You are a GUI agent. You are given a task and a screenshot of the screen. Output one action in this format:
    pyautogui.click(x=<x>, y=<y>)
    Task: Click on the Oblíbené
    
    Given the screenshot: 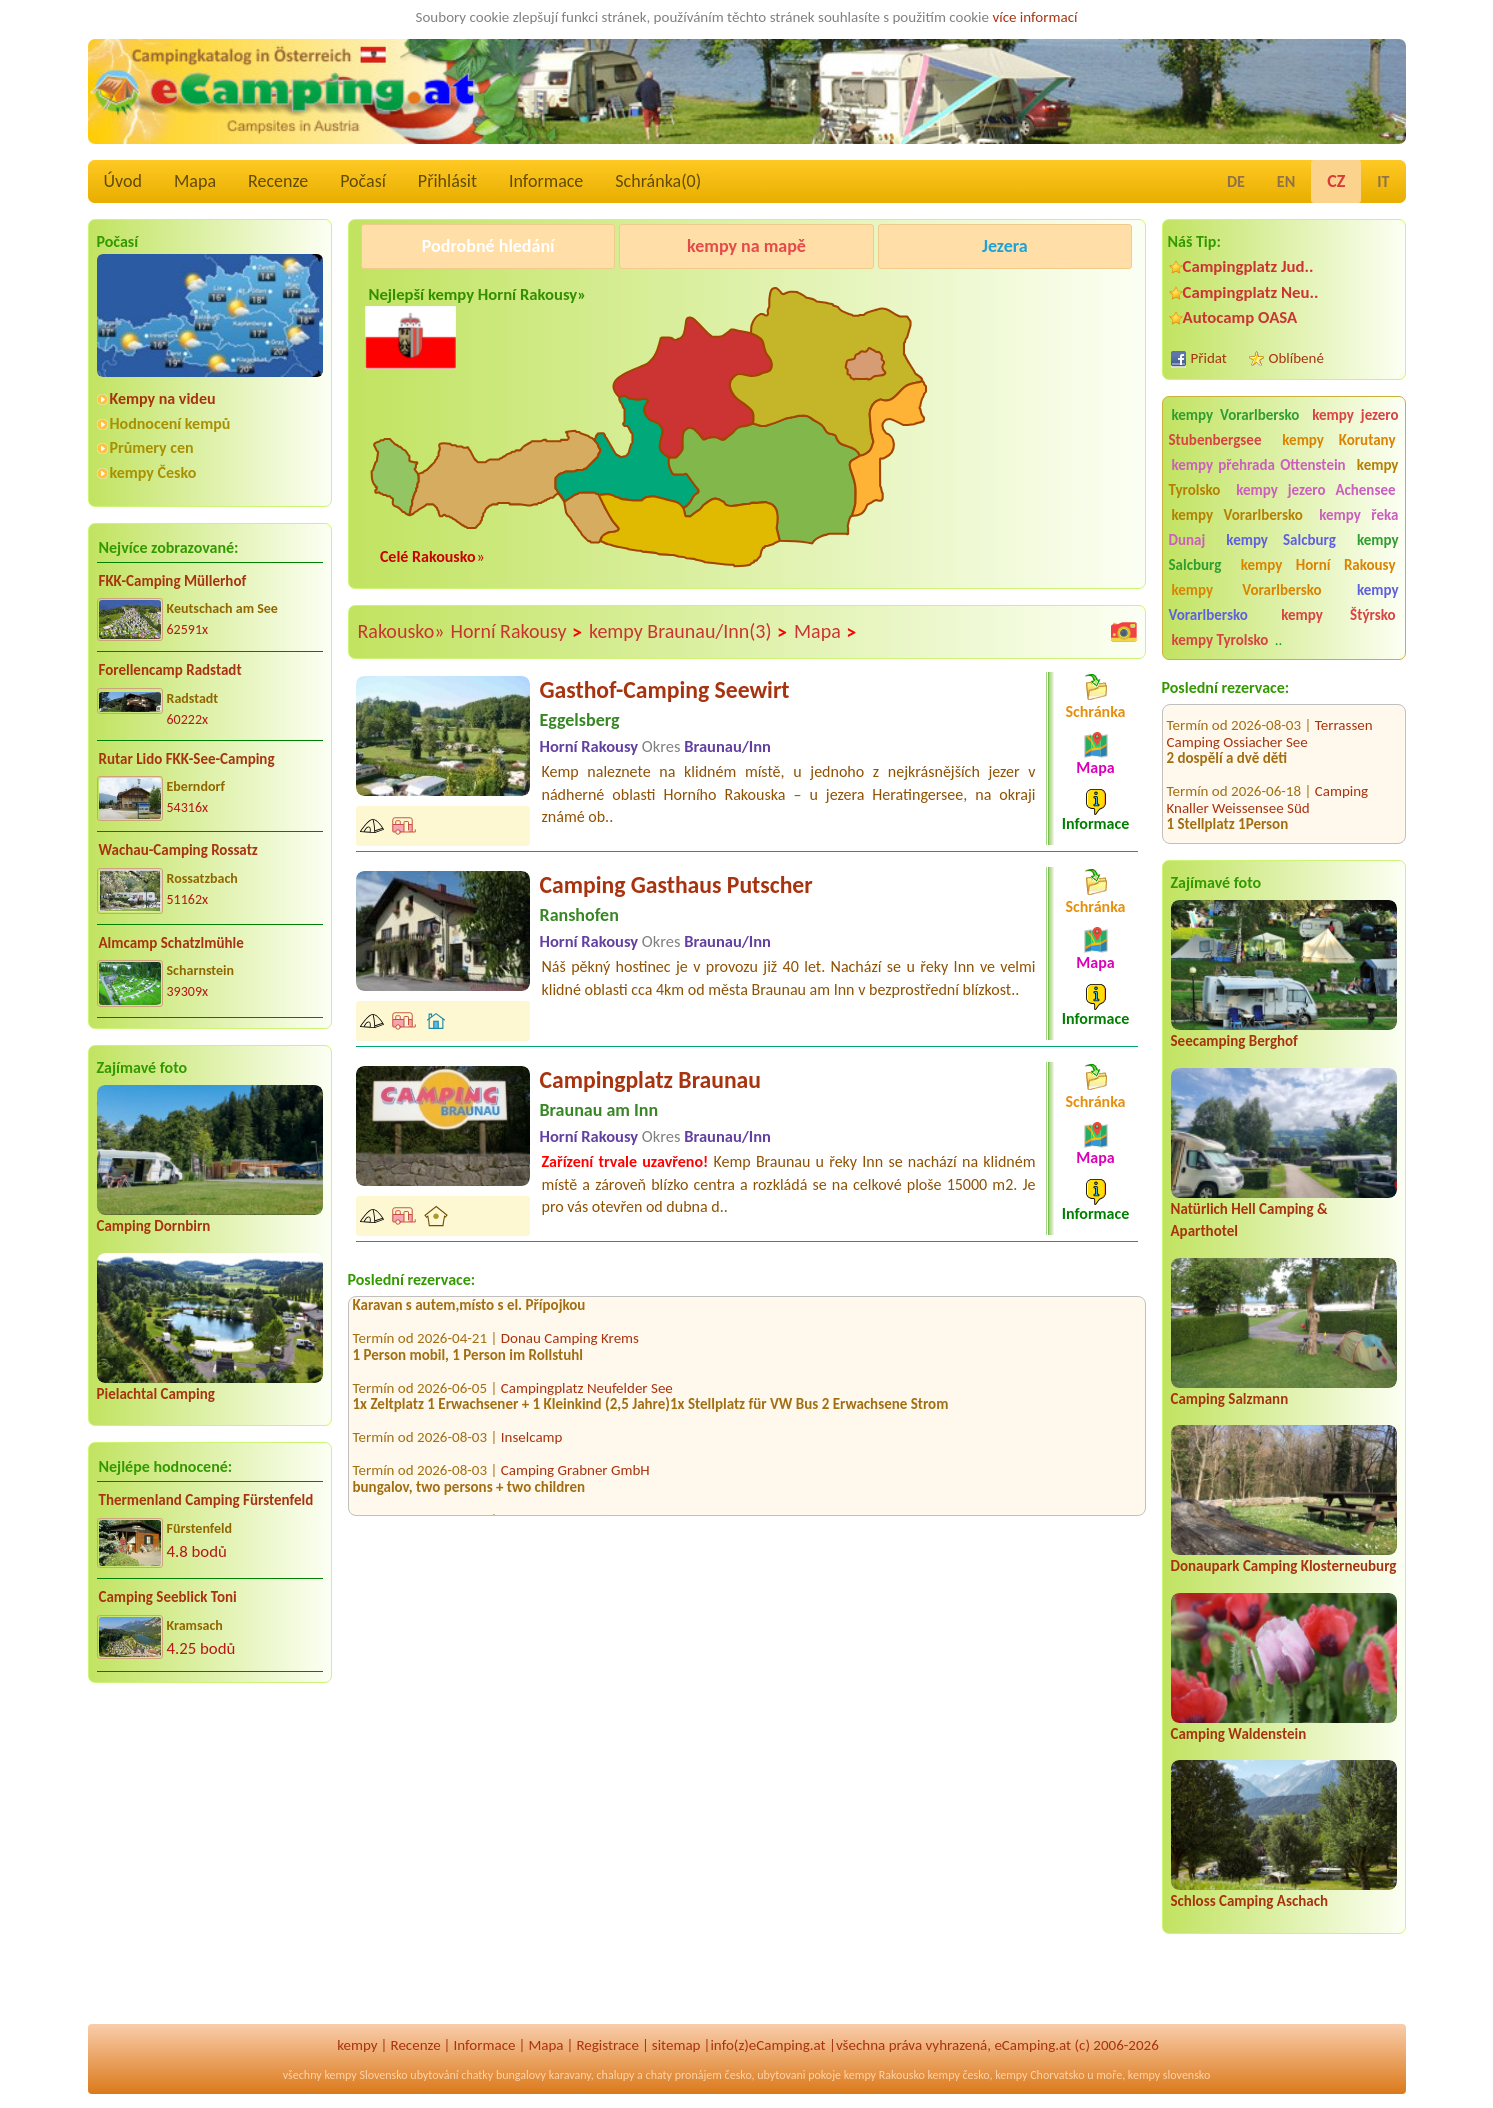 What is the action you would take?
    pyautogui.click(x=1296, y=358)
    